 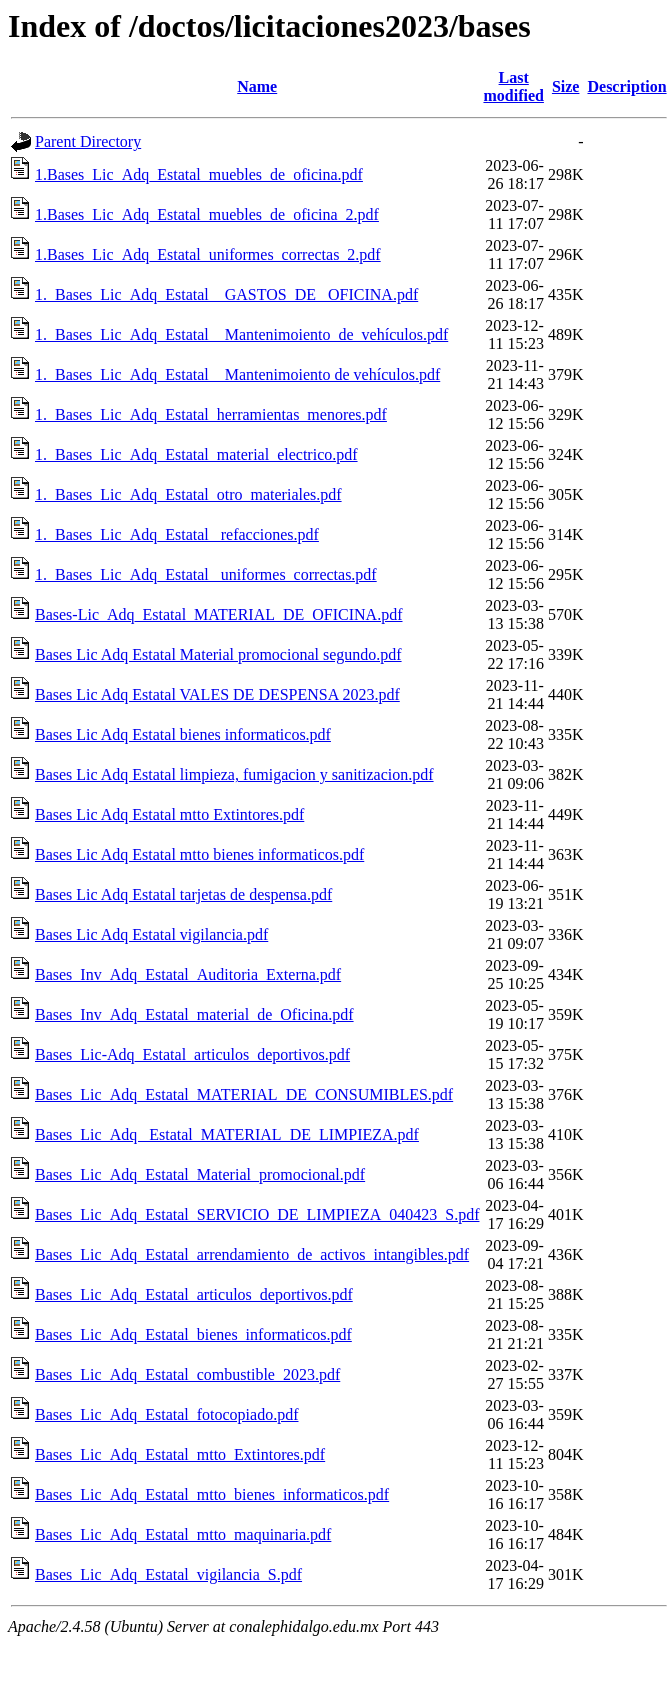 What do you see at coordinates (200, 1174) in the screenshot?
I see `Bases_Lic_Adq_Estatal_Material_promocional.pdf` at bounding box center [200, 1174].